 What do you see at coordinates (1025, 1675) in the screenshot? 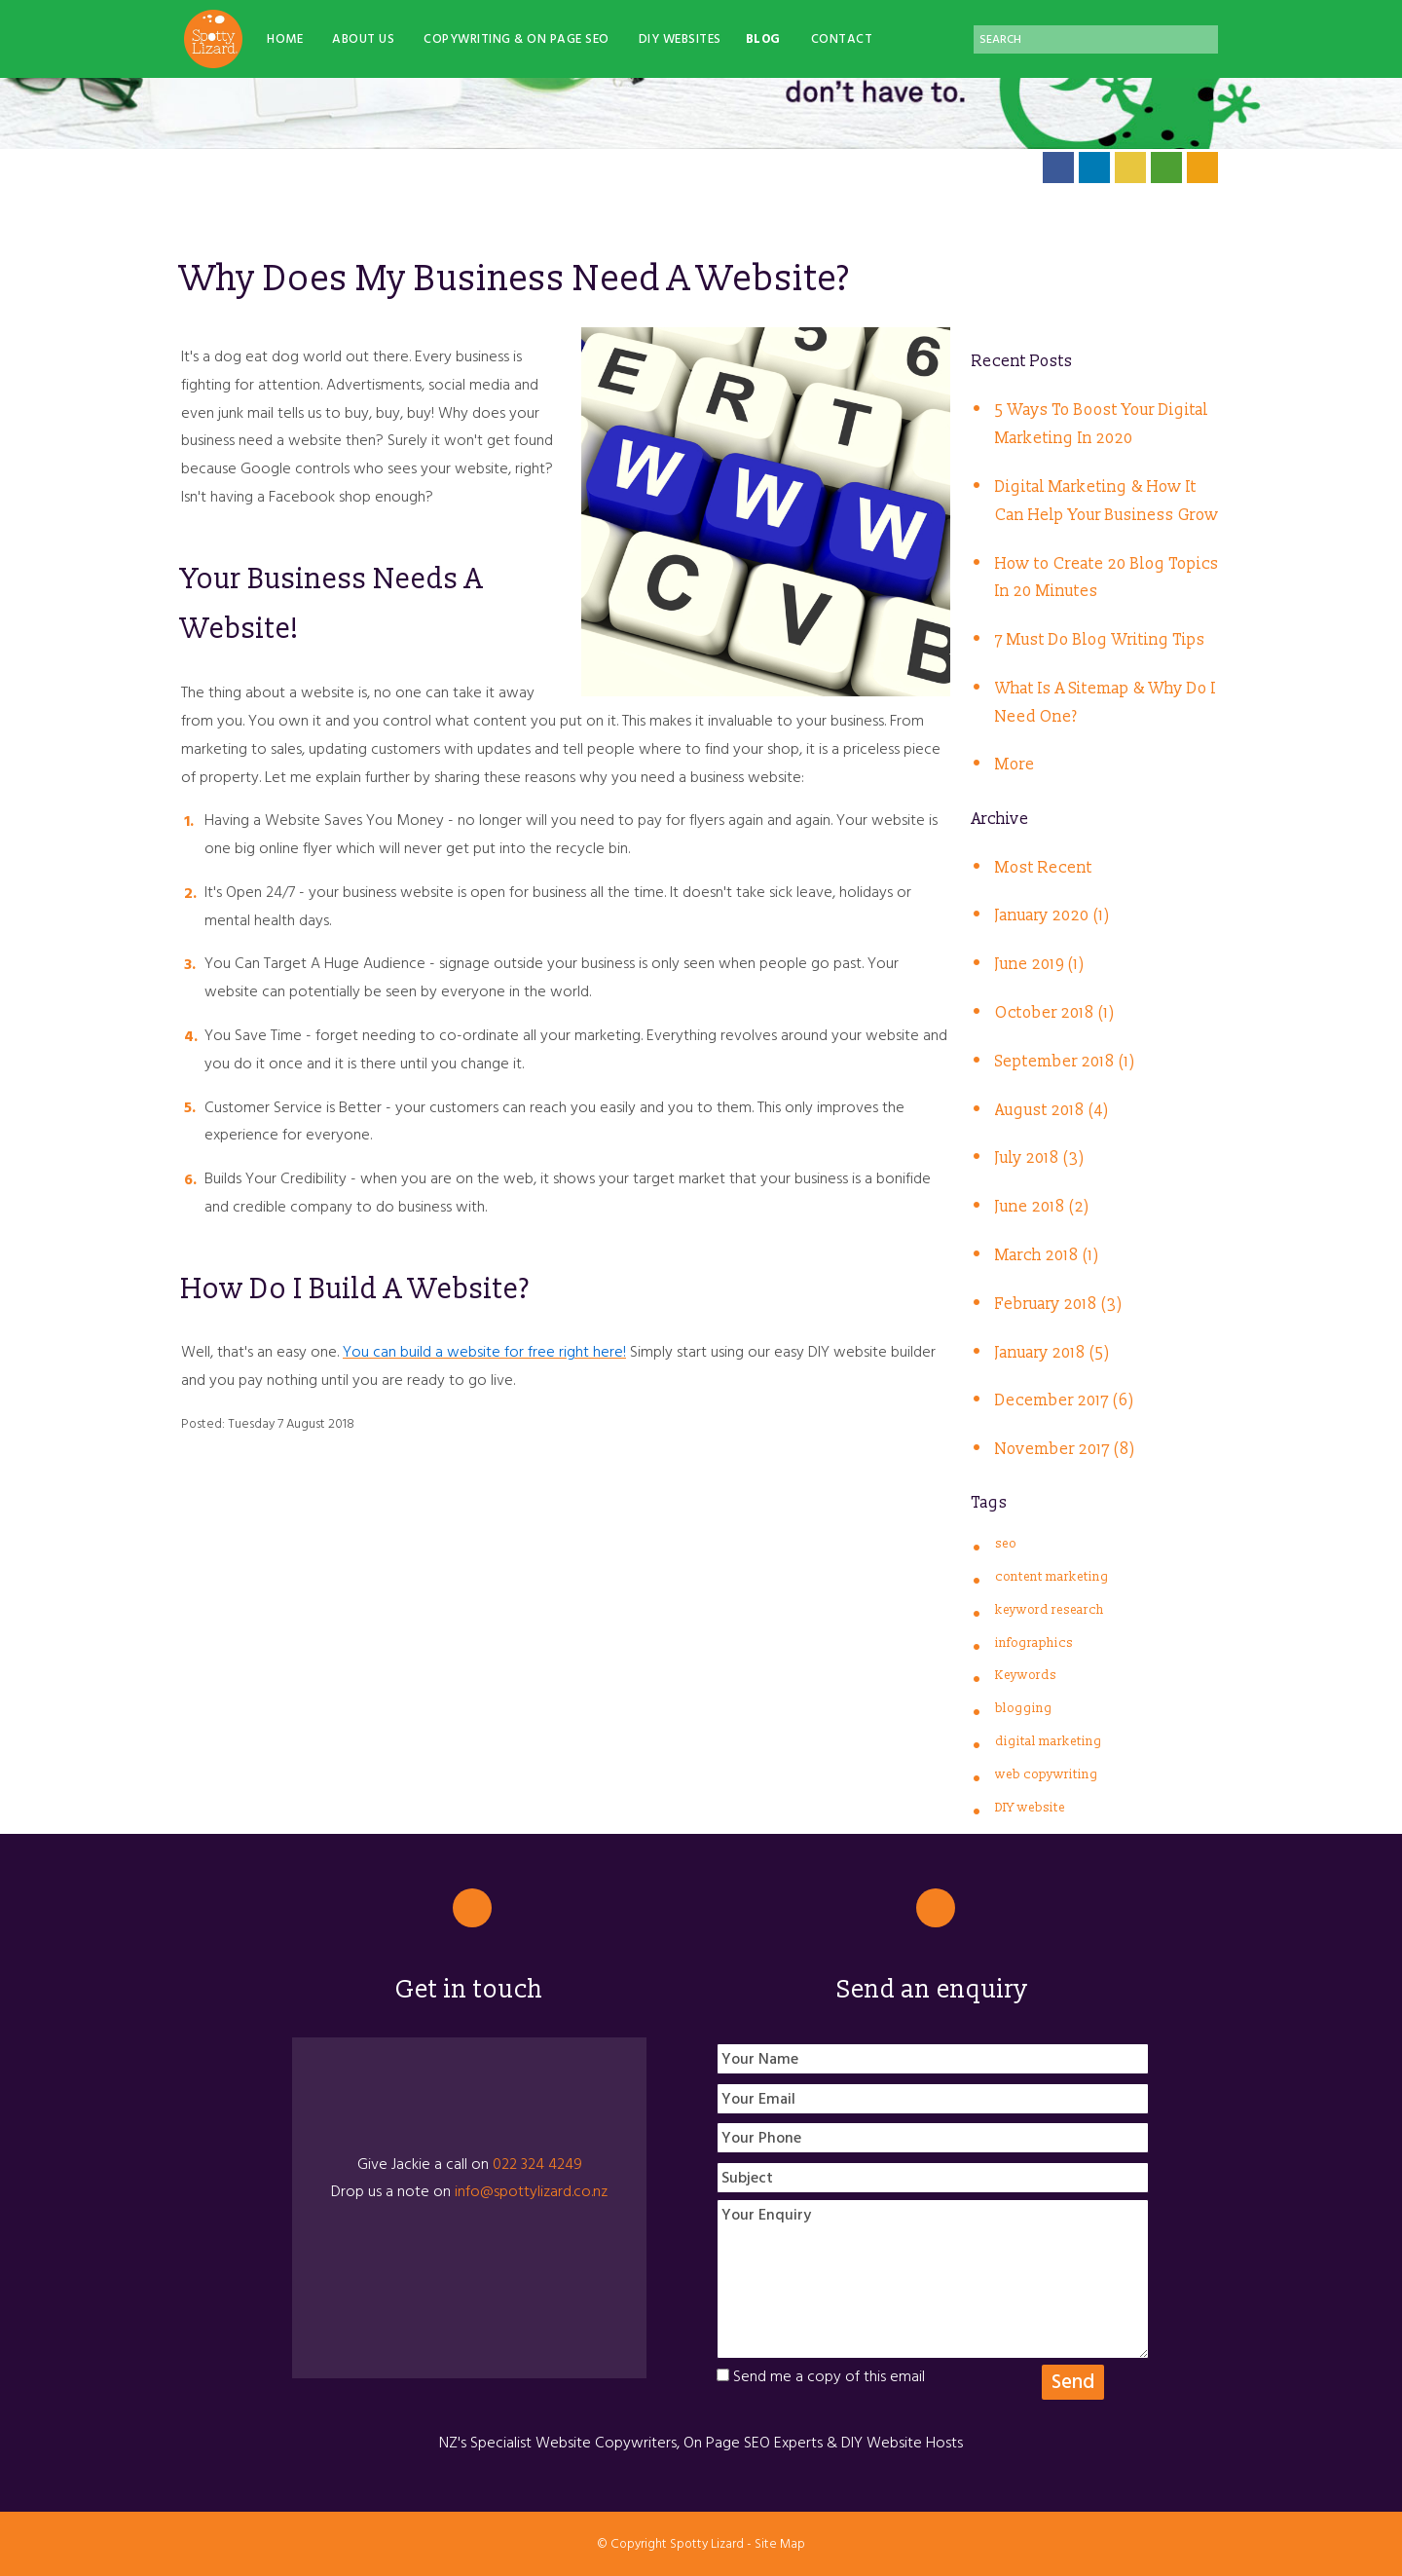
I see `Keywords` at bounding box center [1025, 1675].